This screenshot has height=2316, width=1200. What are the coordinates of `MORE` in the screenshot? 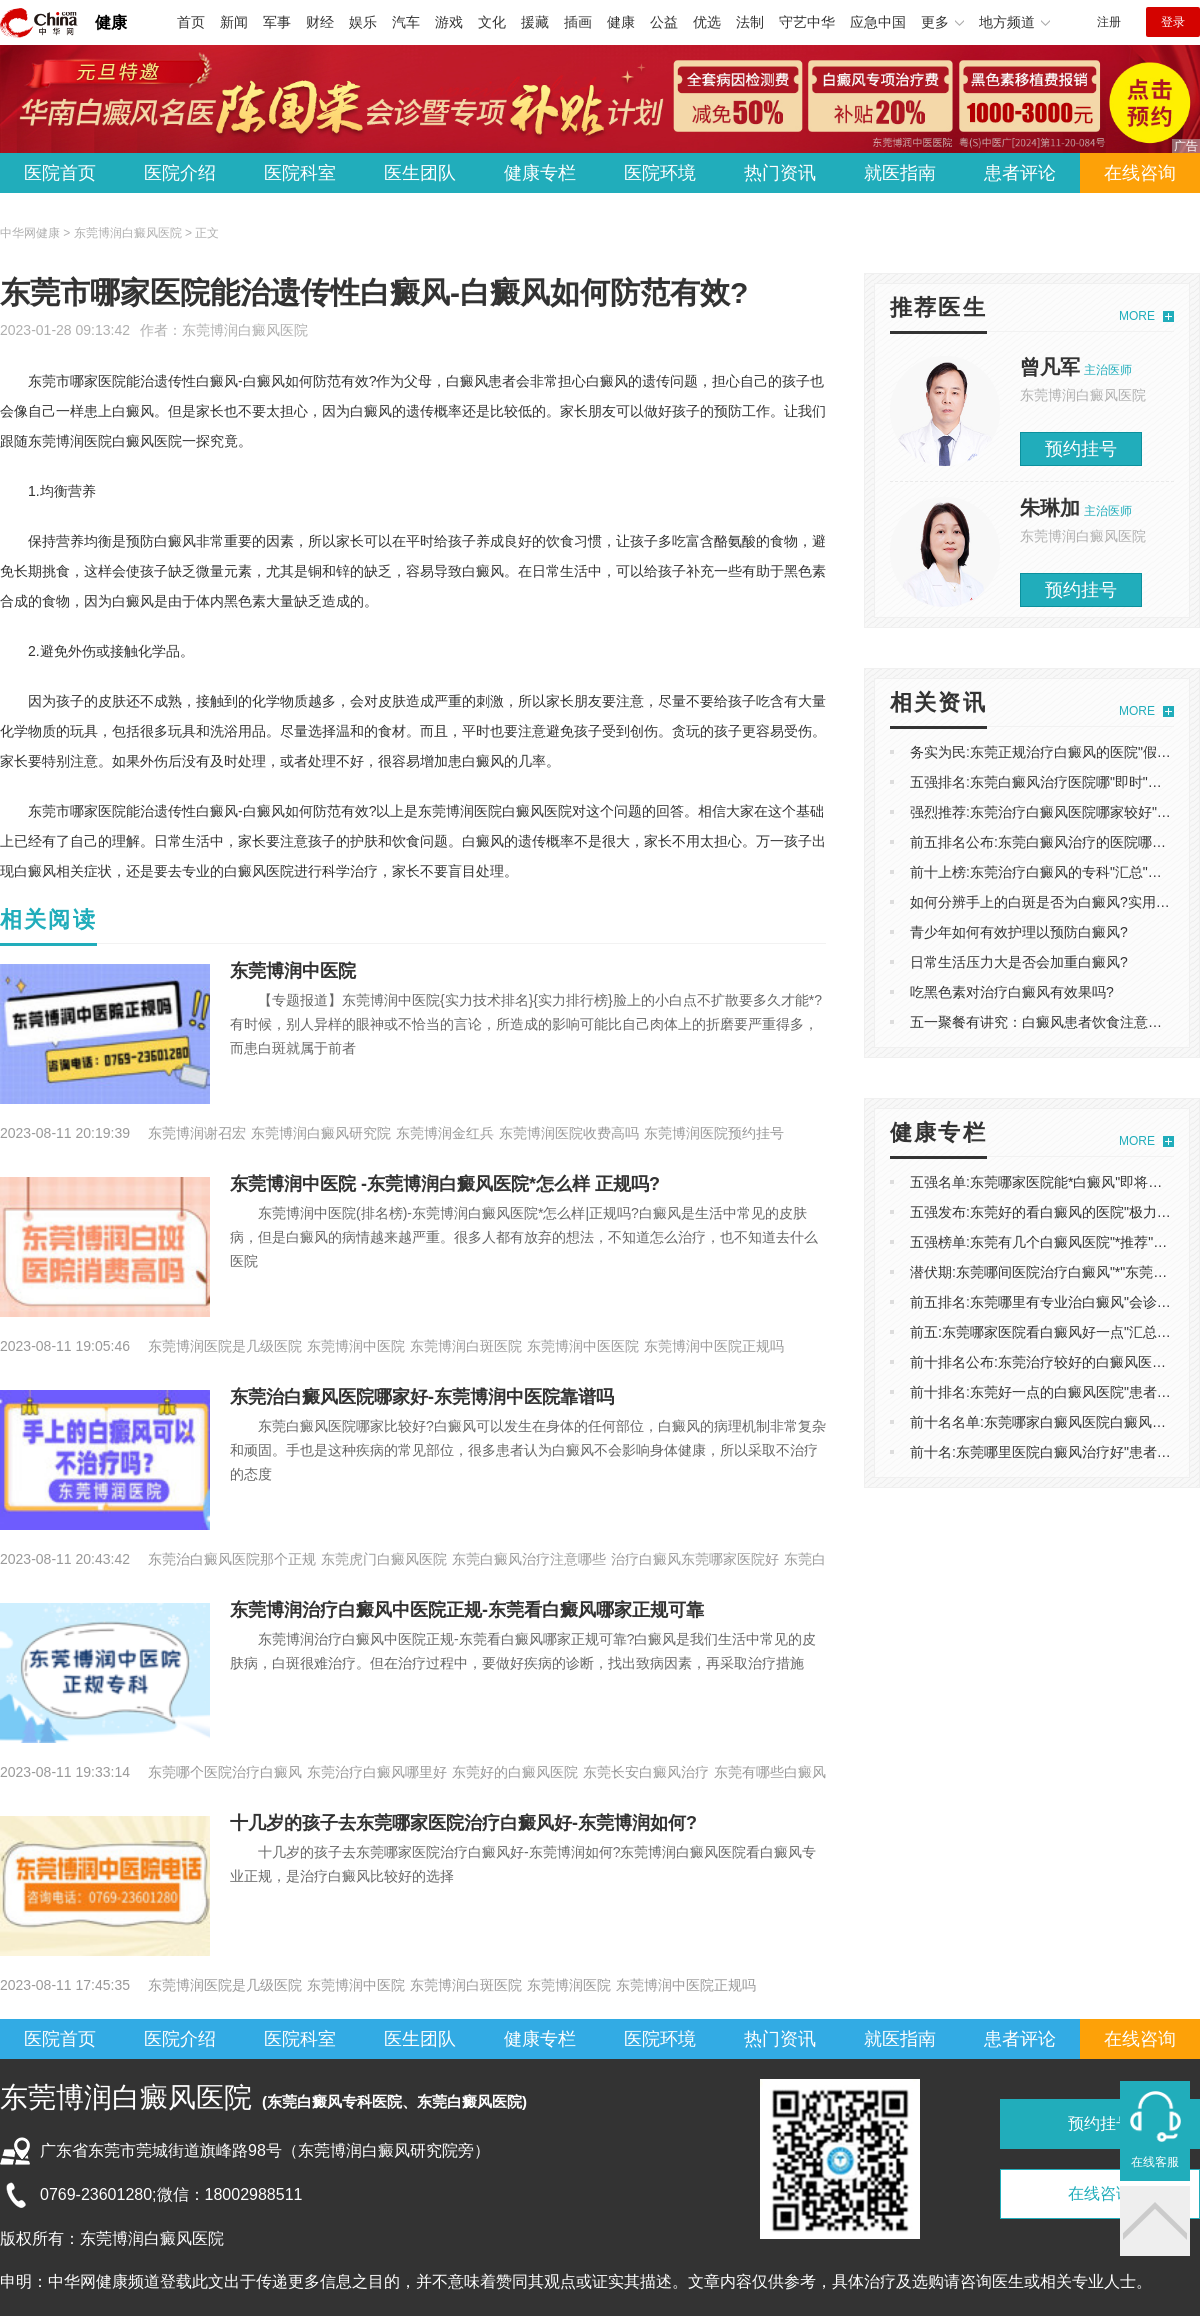 It's located at (1137, 316).